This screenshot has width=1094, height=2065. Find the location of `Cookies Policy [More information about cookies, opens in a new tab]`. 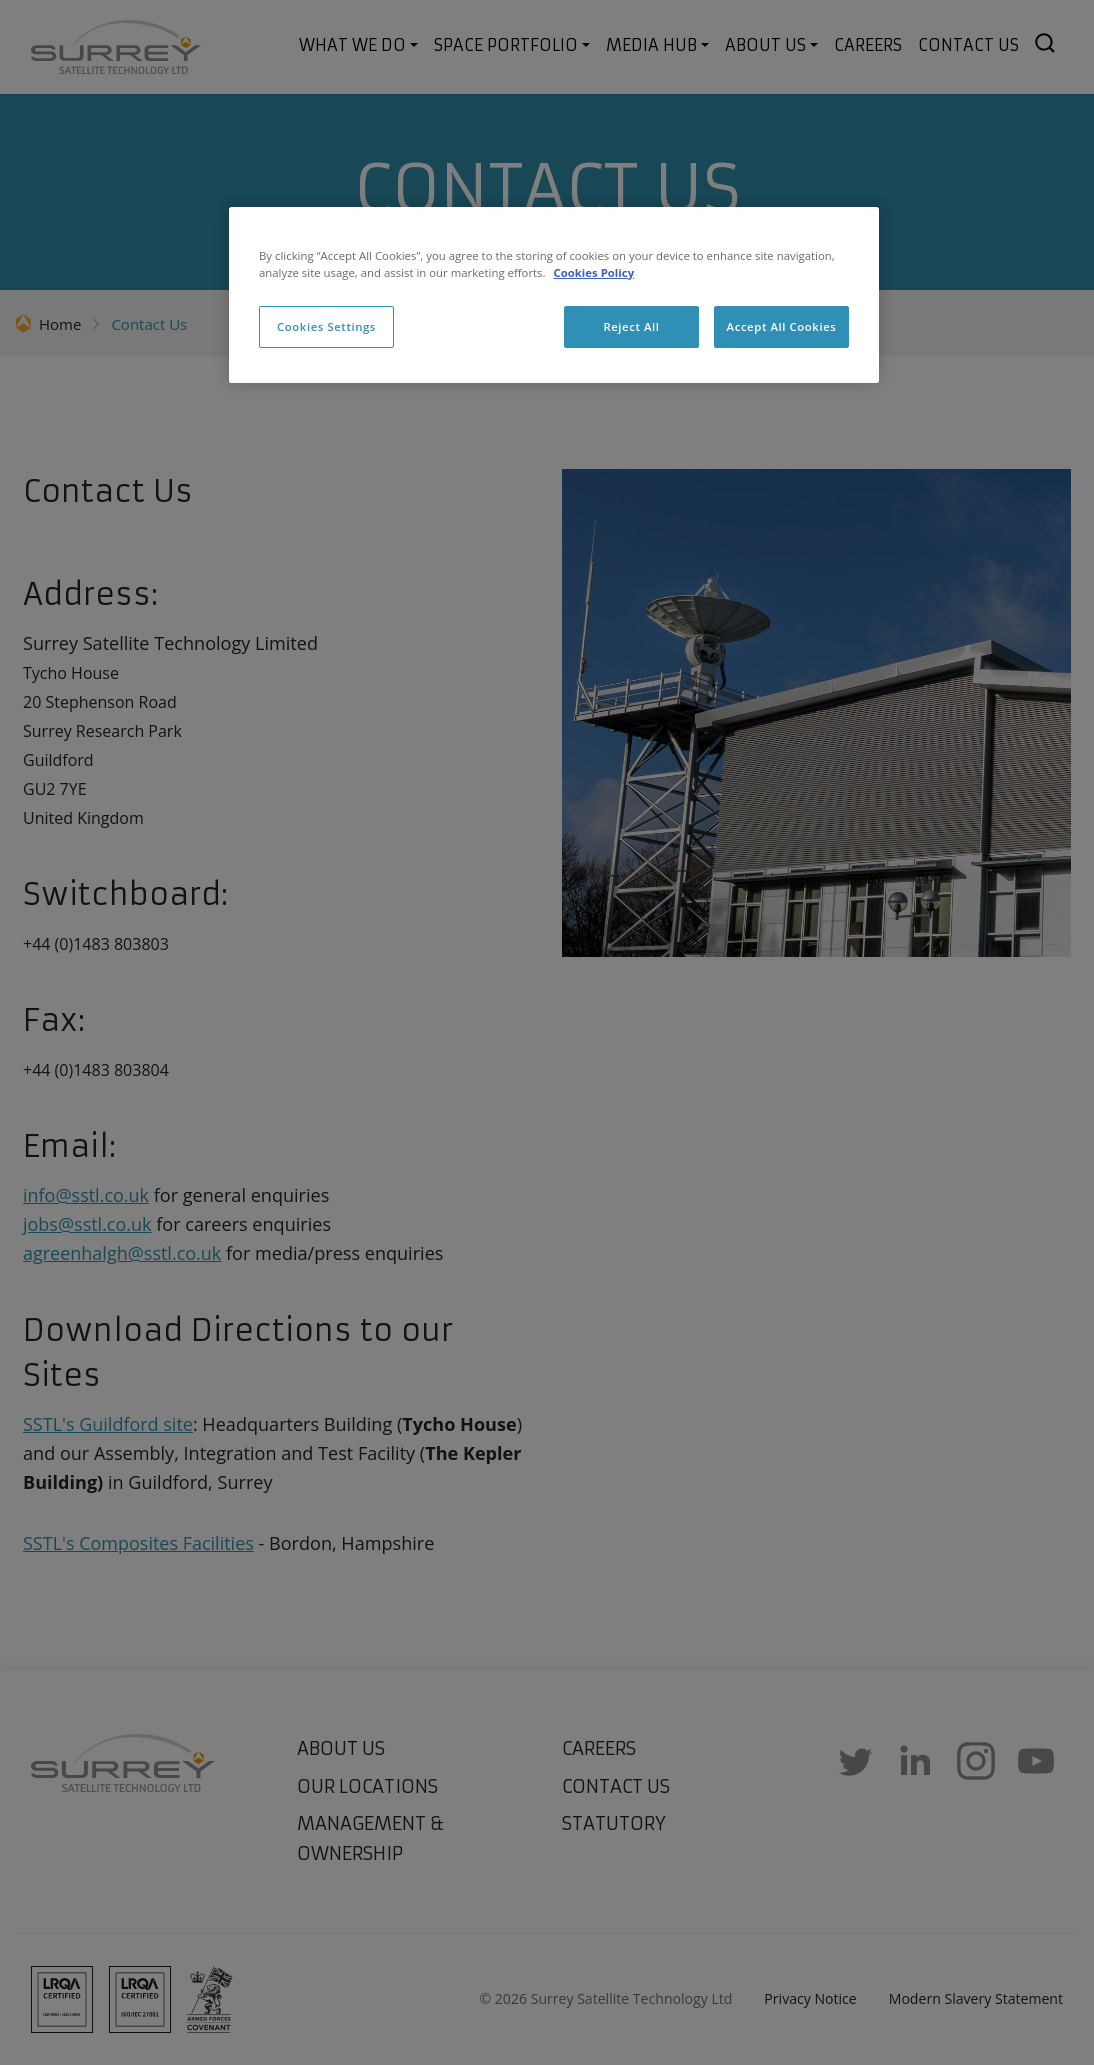

Cookies Policy [More information about cookies, opens in a new tab] is located at coordinates (593, 272).